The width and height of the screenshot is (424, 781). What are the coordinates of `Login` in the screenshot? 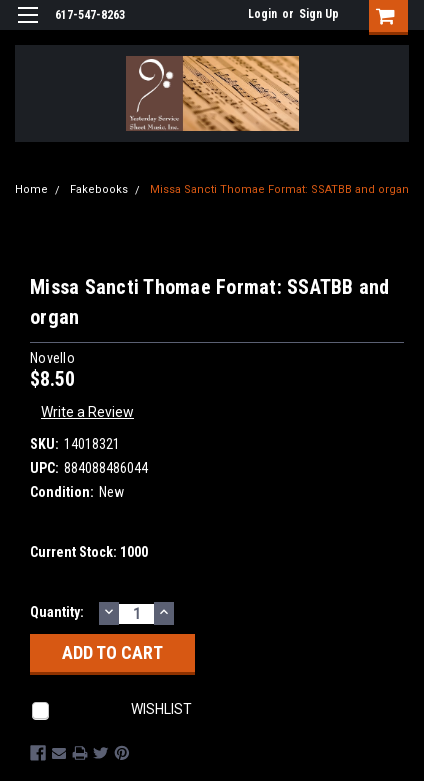 It's located at (262, 14).